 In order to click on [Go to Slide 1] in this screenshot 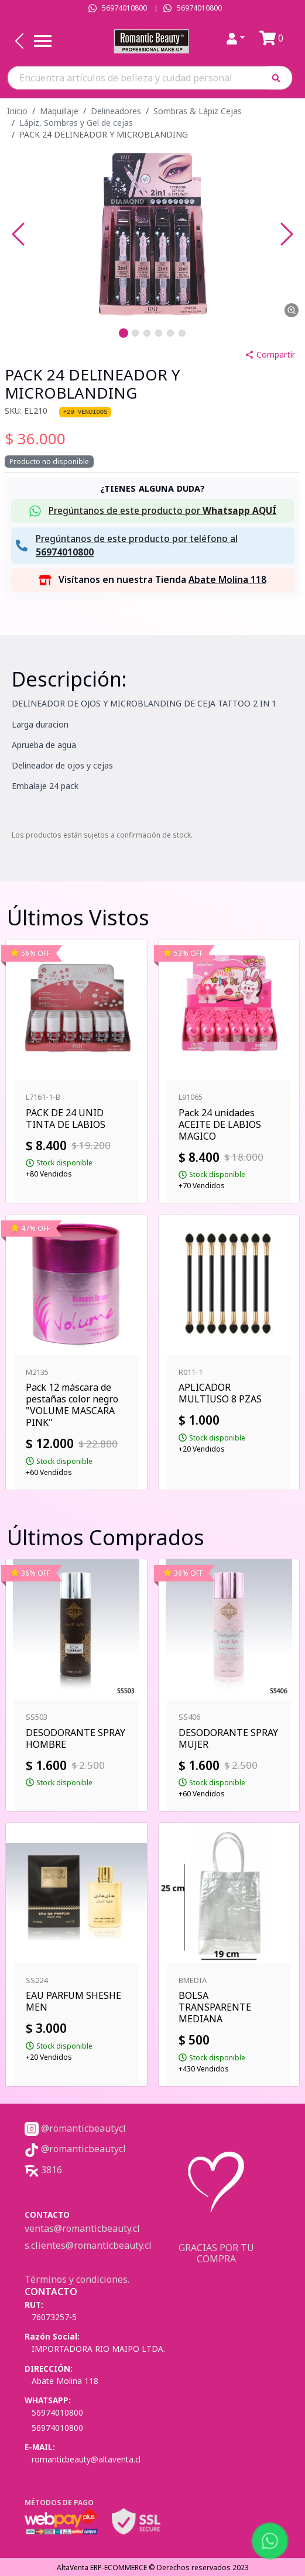, I will do `click(123, 333)`.